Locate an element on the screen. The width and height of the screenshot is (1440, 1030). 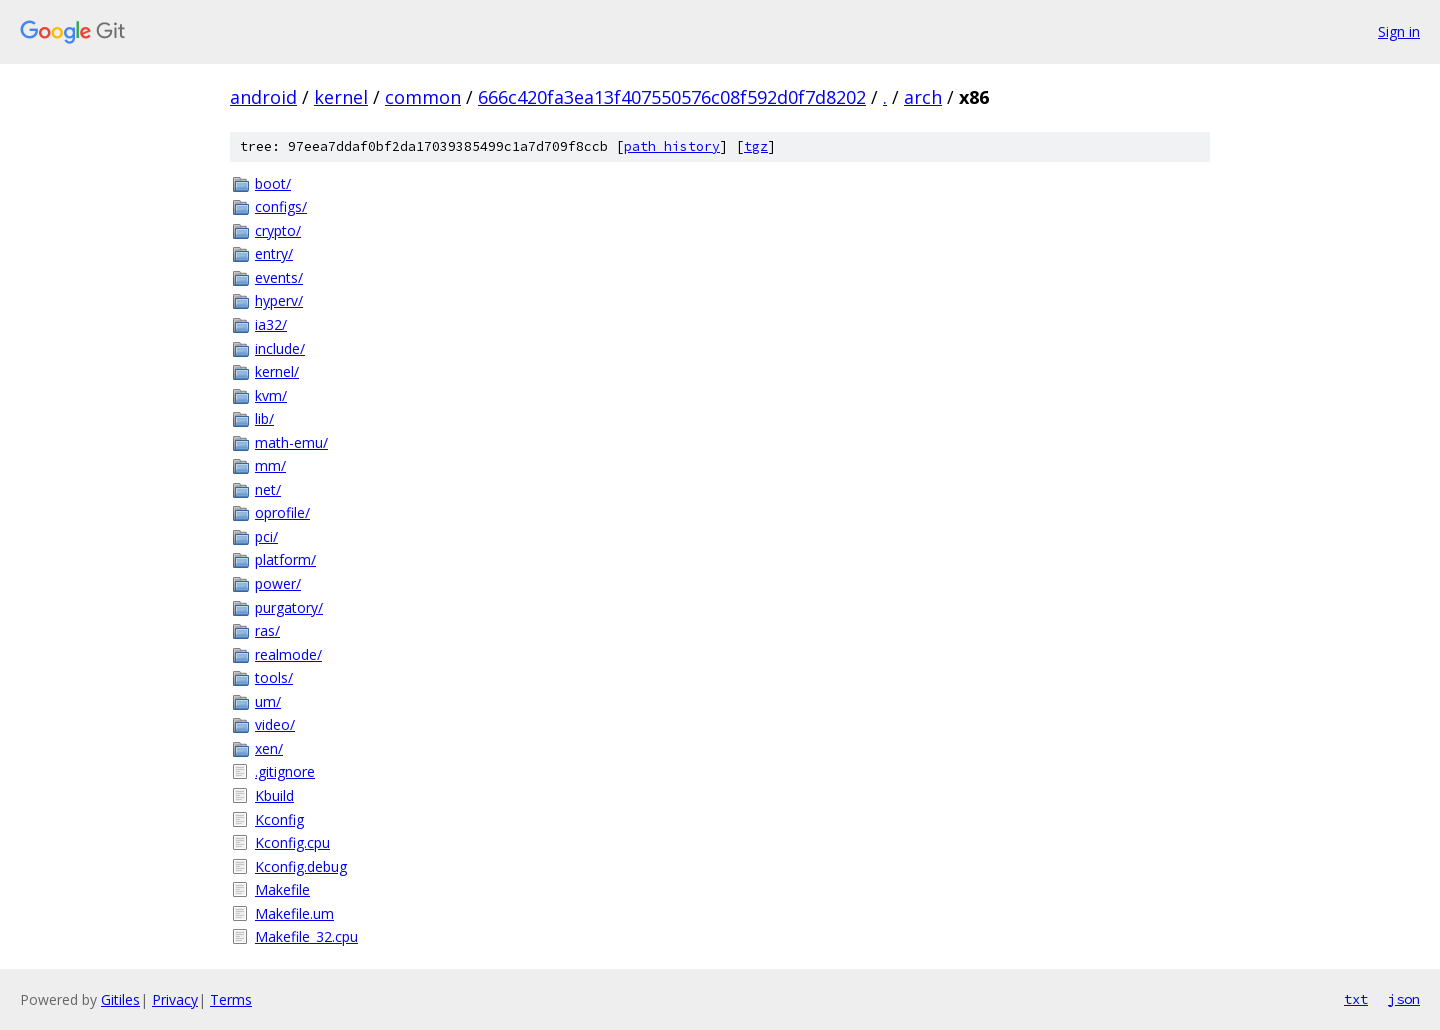
Makefile_32.cpu is located at coordinates (306, 936).